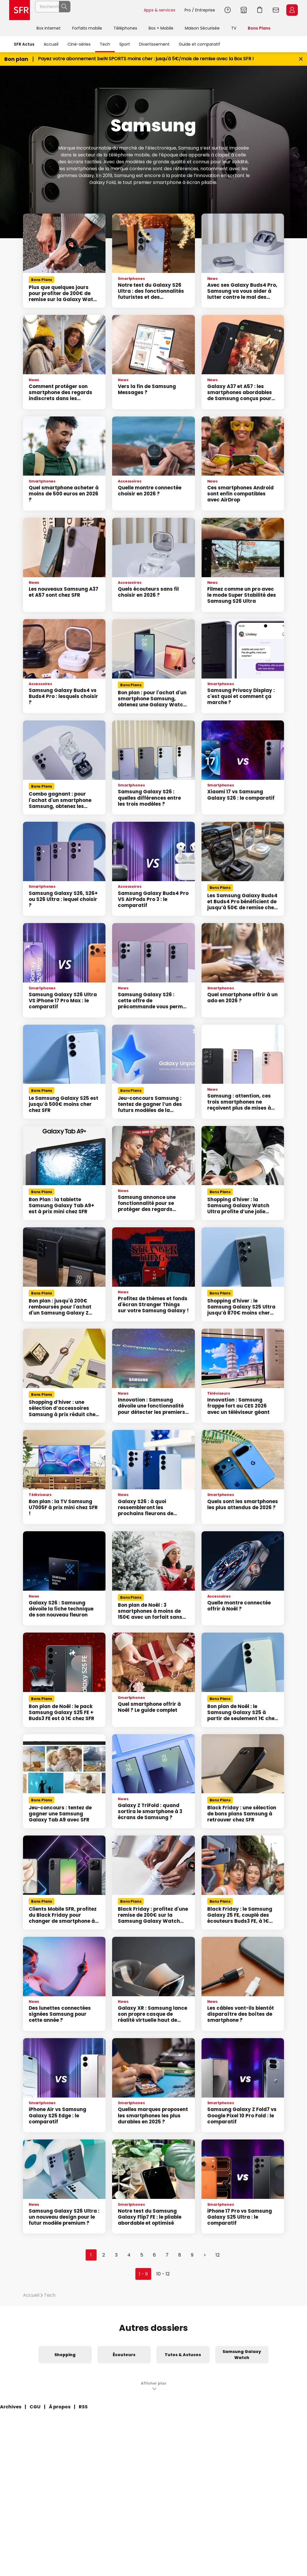 This screenshot has width=307, height=2576. Describe the element at coordinates (125, 28) in the screenshot. I see `Téléphones` at that location.